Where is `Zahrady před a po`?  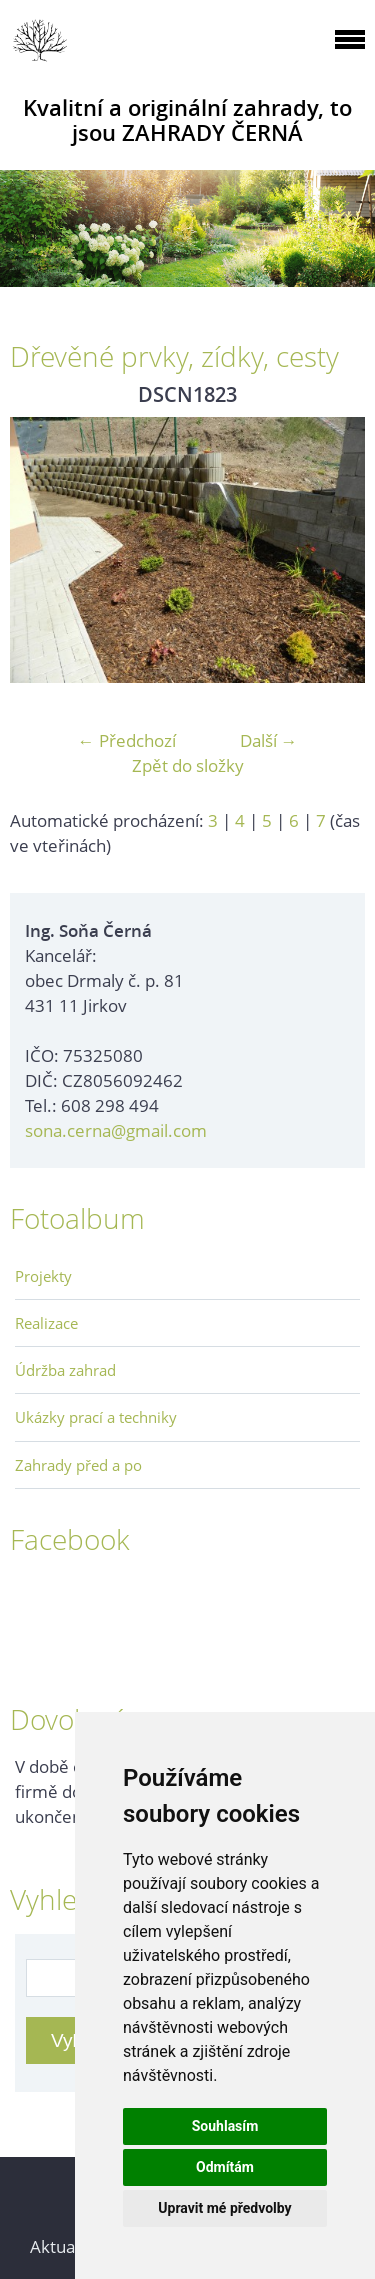 Zahrady před a po is located at coordinates (78, 1465).